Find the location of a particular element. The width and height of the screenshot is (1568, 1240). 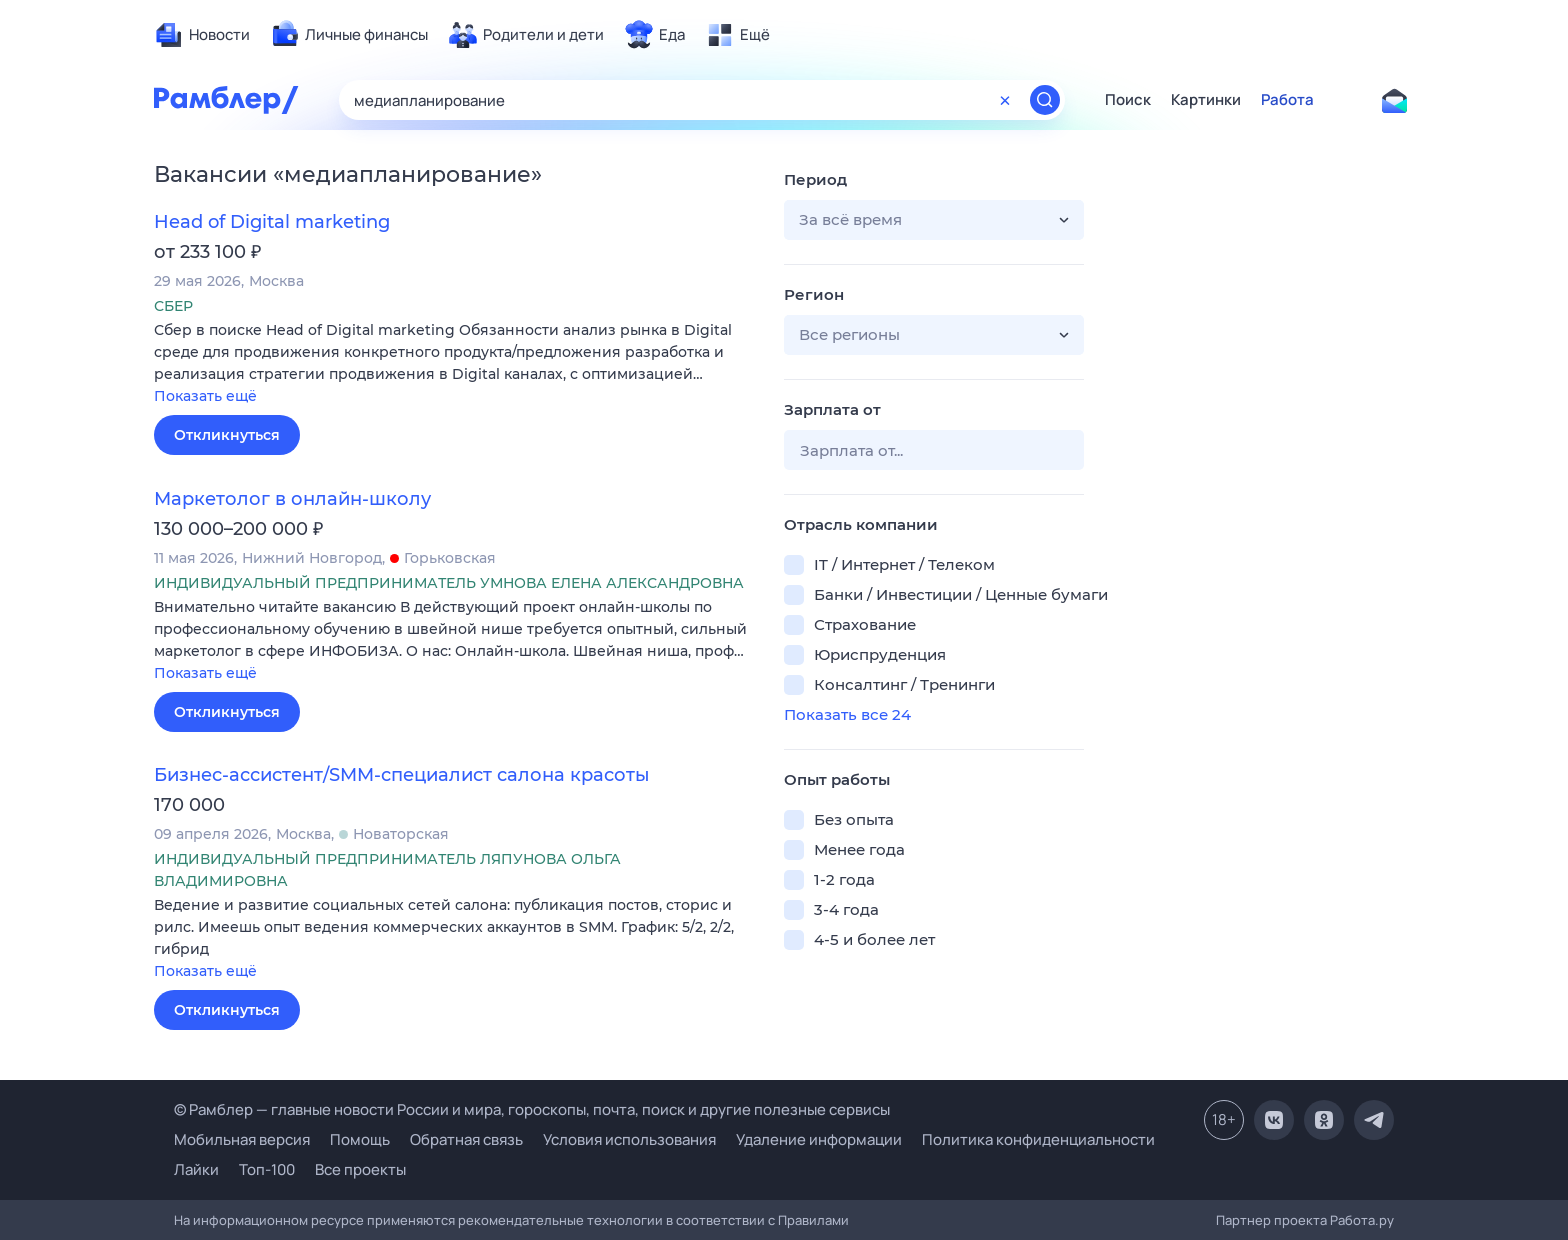

Все проекты is located at coordinates (360, 1169).